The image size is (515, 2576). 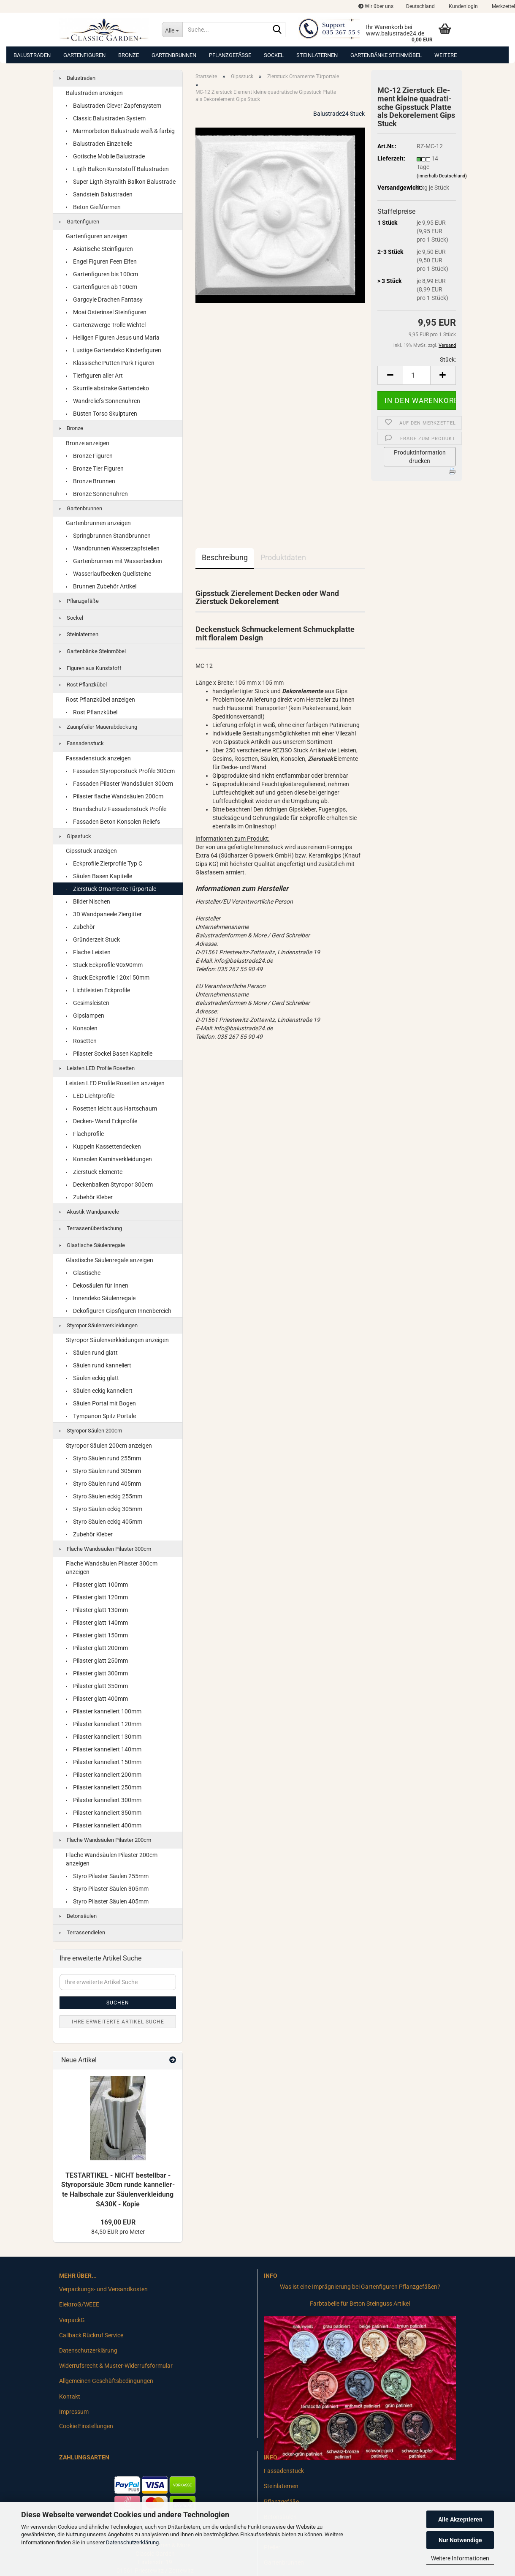 I want to click on Pilaster flache Wandsäulen 200cm, so click(x=114, y=796).